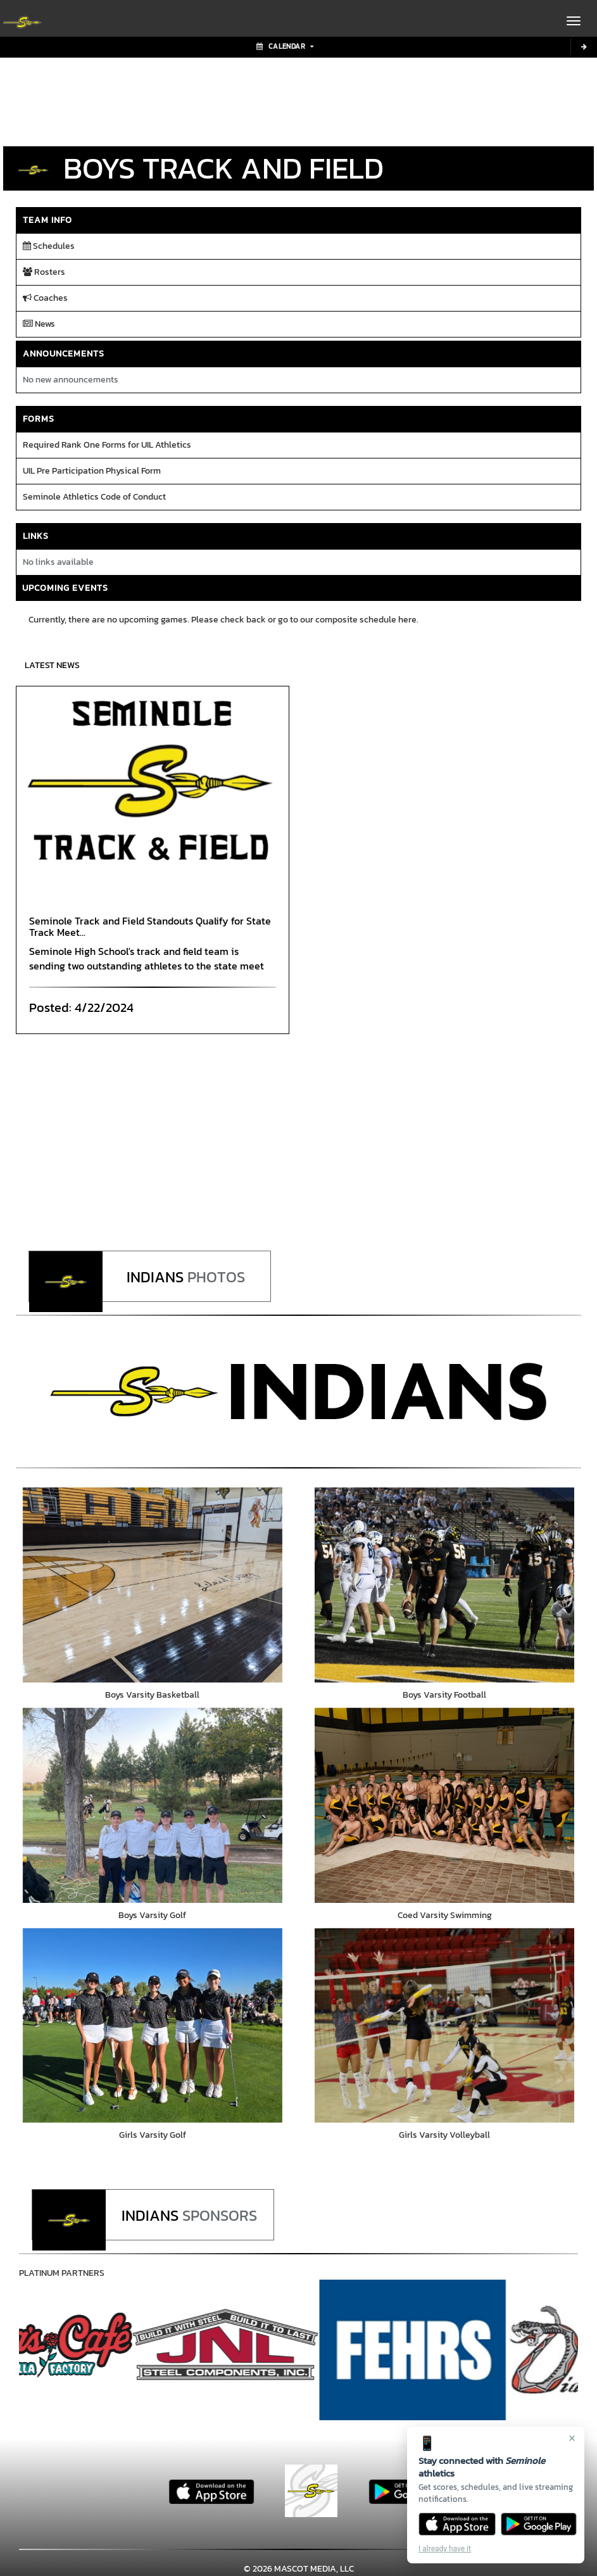  What do you see at coordinates (152, 1806) in the screenshot?
I see `[go to Boys Varsity Golf photo gallery]` at bounding box center [152, 1806].